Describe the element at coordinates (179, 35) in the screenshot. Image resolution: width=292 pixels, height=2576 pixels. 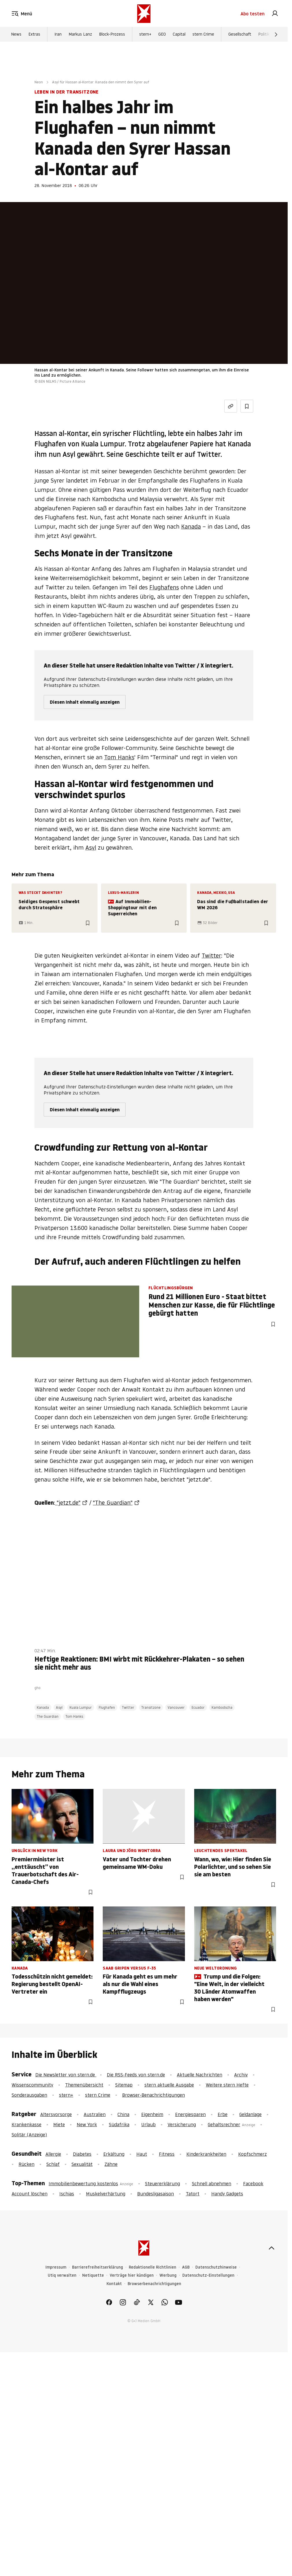
I see `Capital` at that location.